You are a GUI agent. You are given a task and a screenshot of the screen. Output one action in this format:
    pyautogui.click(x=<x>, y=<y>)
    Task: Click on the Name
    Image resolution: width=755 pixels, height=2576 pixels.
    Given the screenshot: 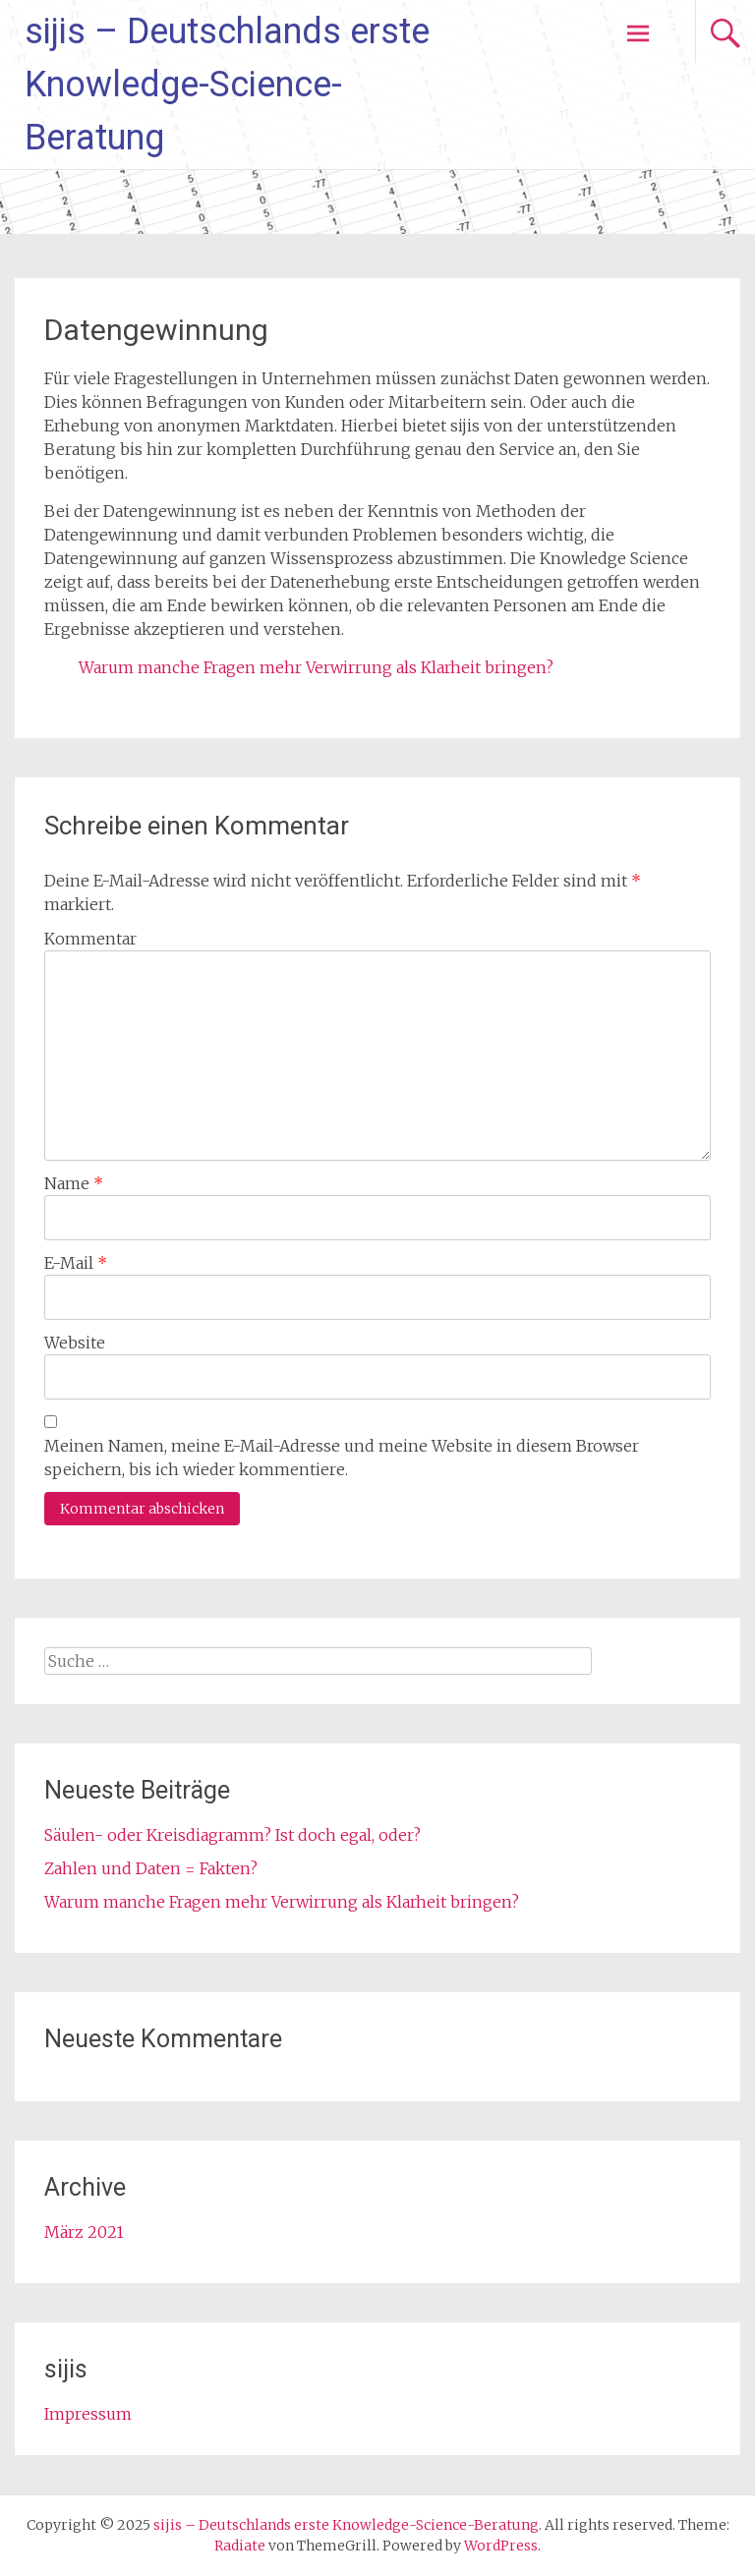 What is the action you would take?
    pyautogui.click(x=73, y=1183)
    